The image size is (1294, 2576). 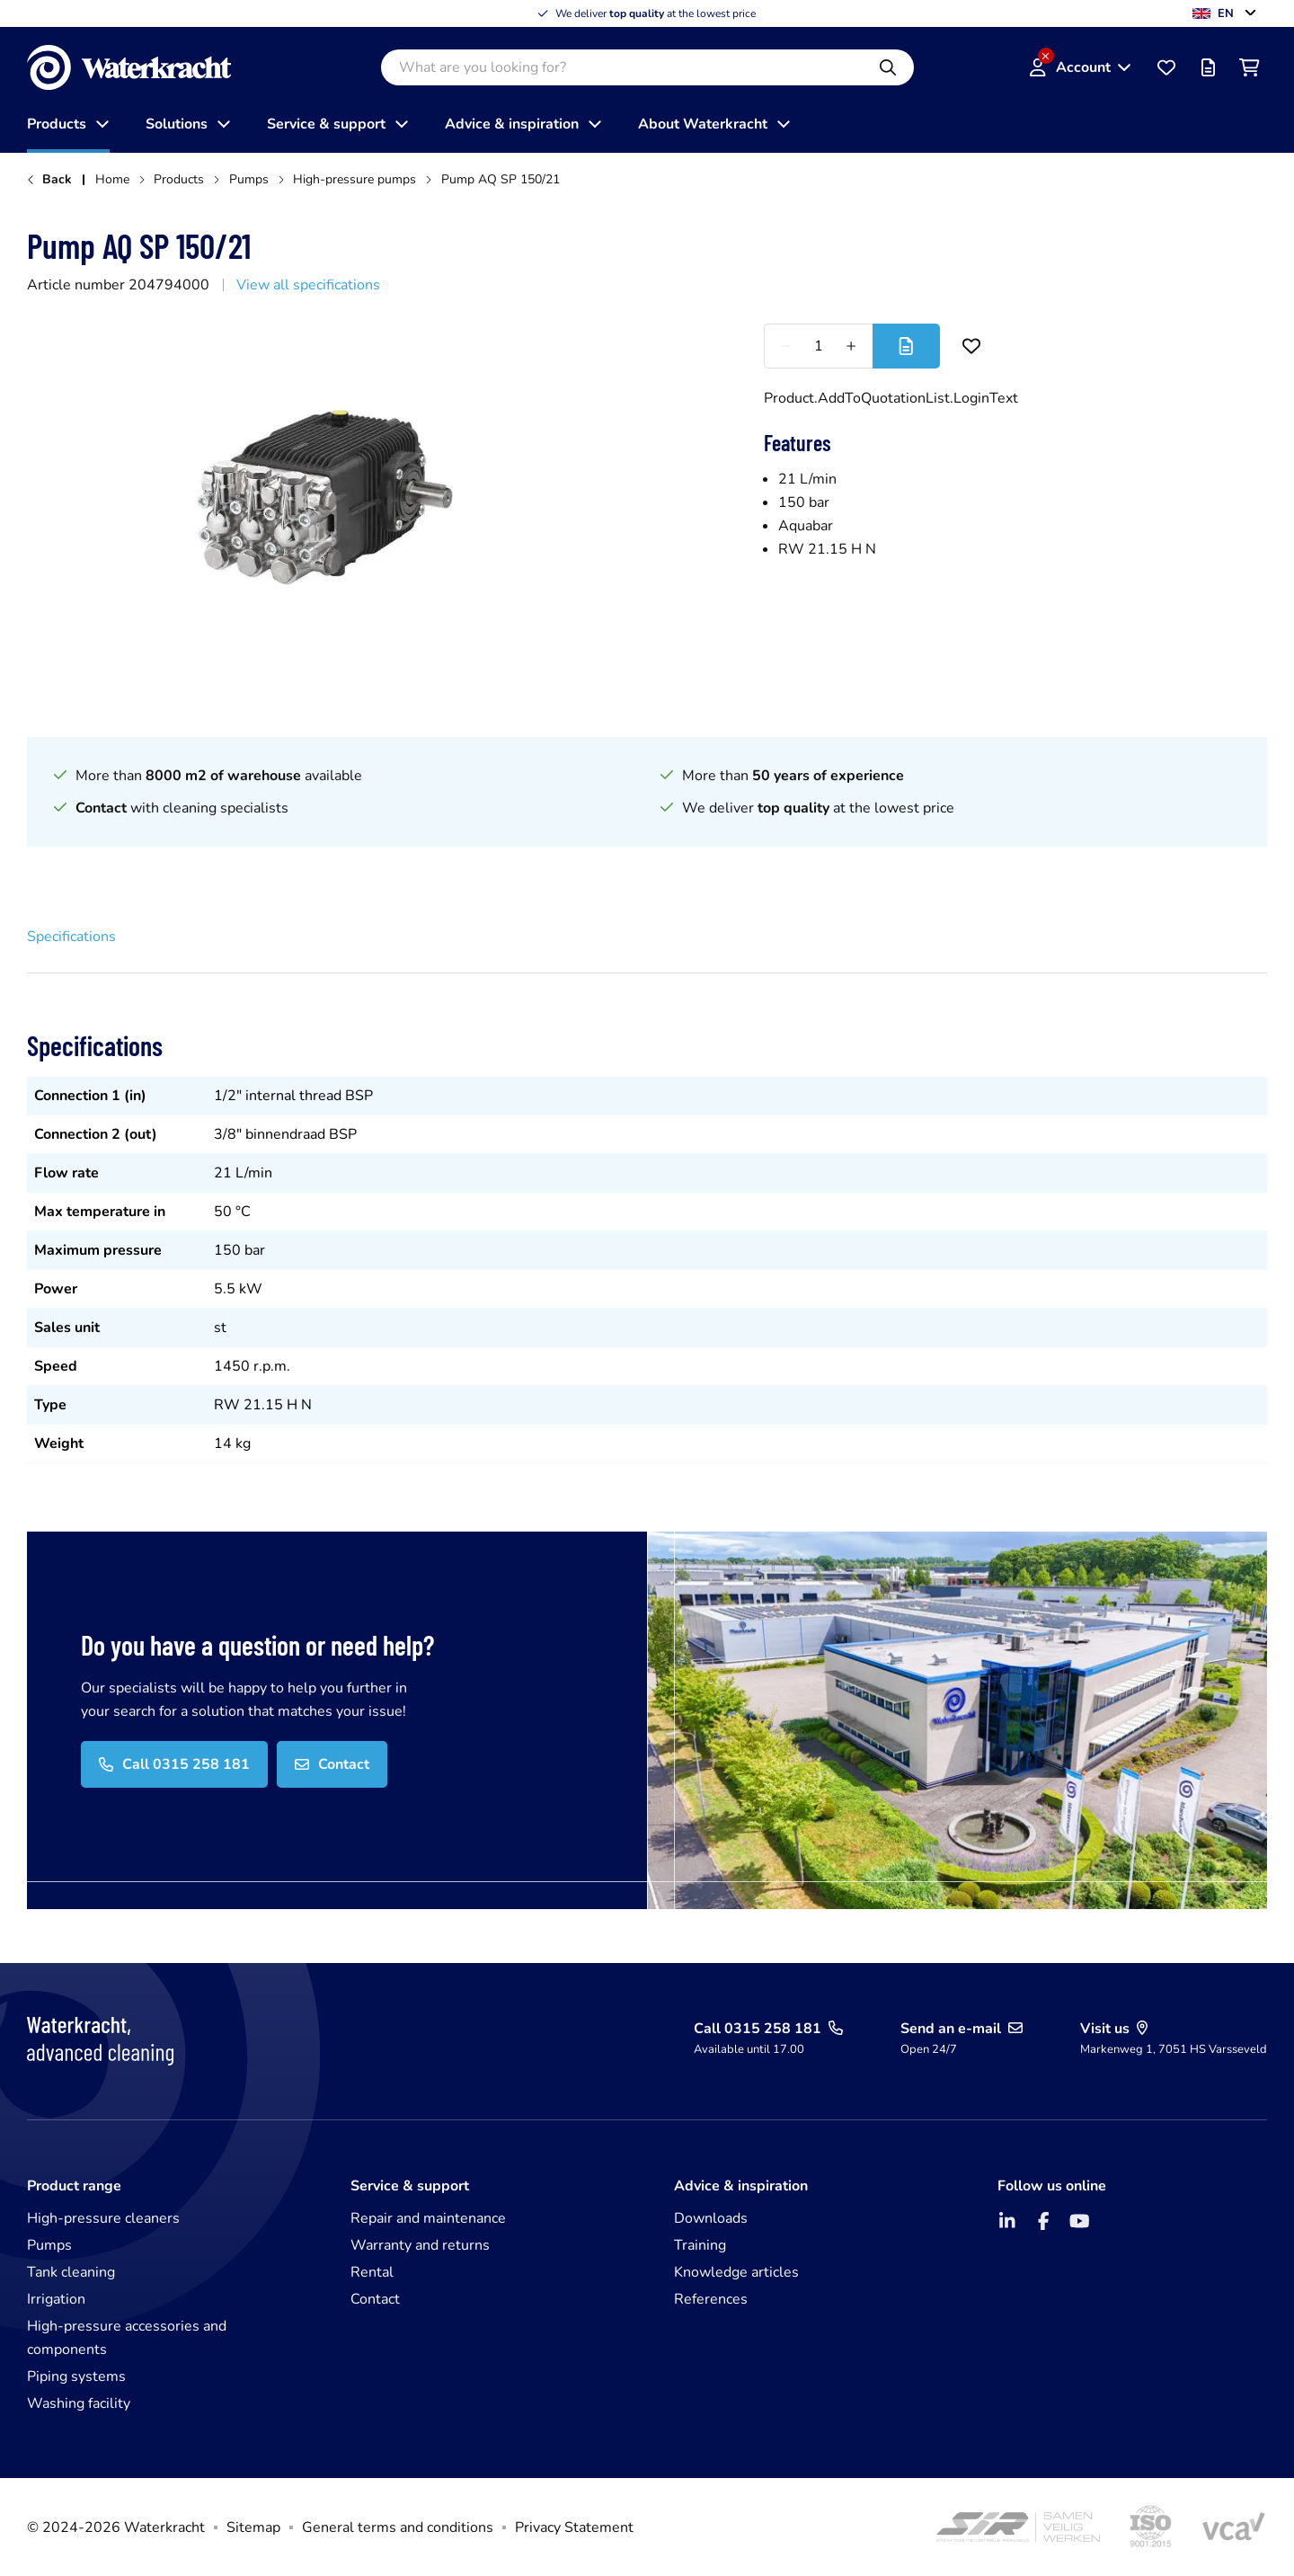 What do you see at coordinates (736, 2272) in the screenshot?
I see `Knowledge articles` at bounding box center [736, 2272].